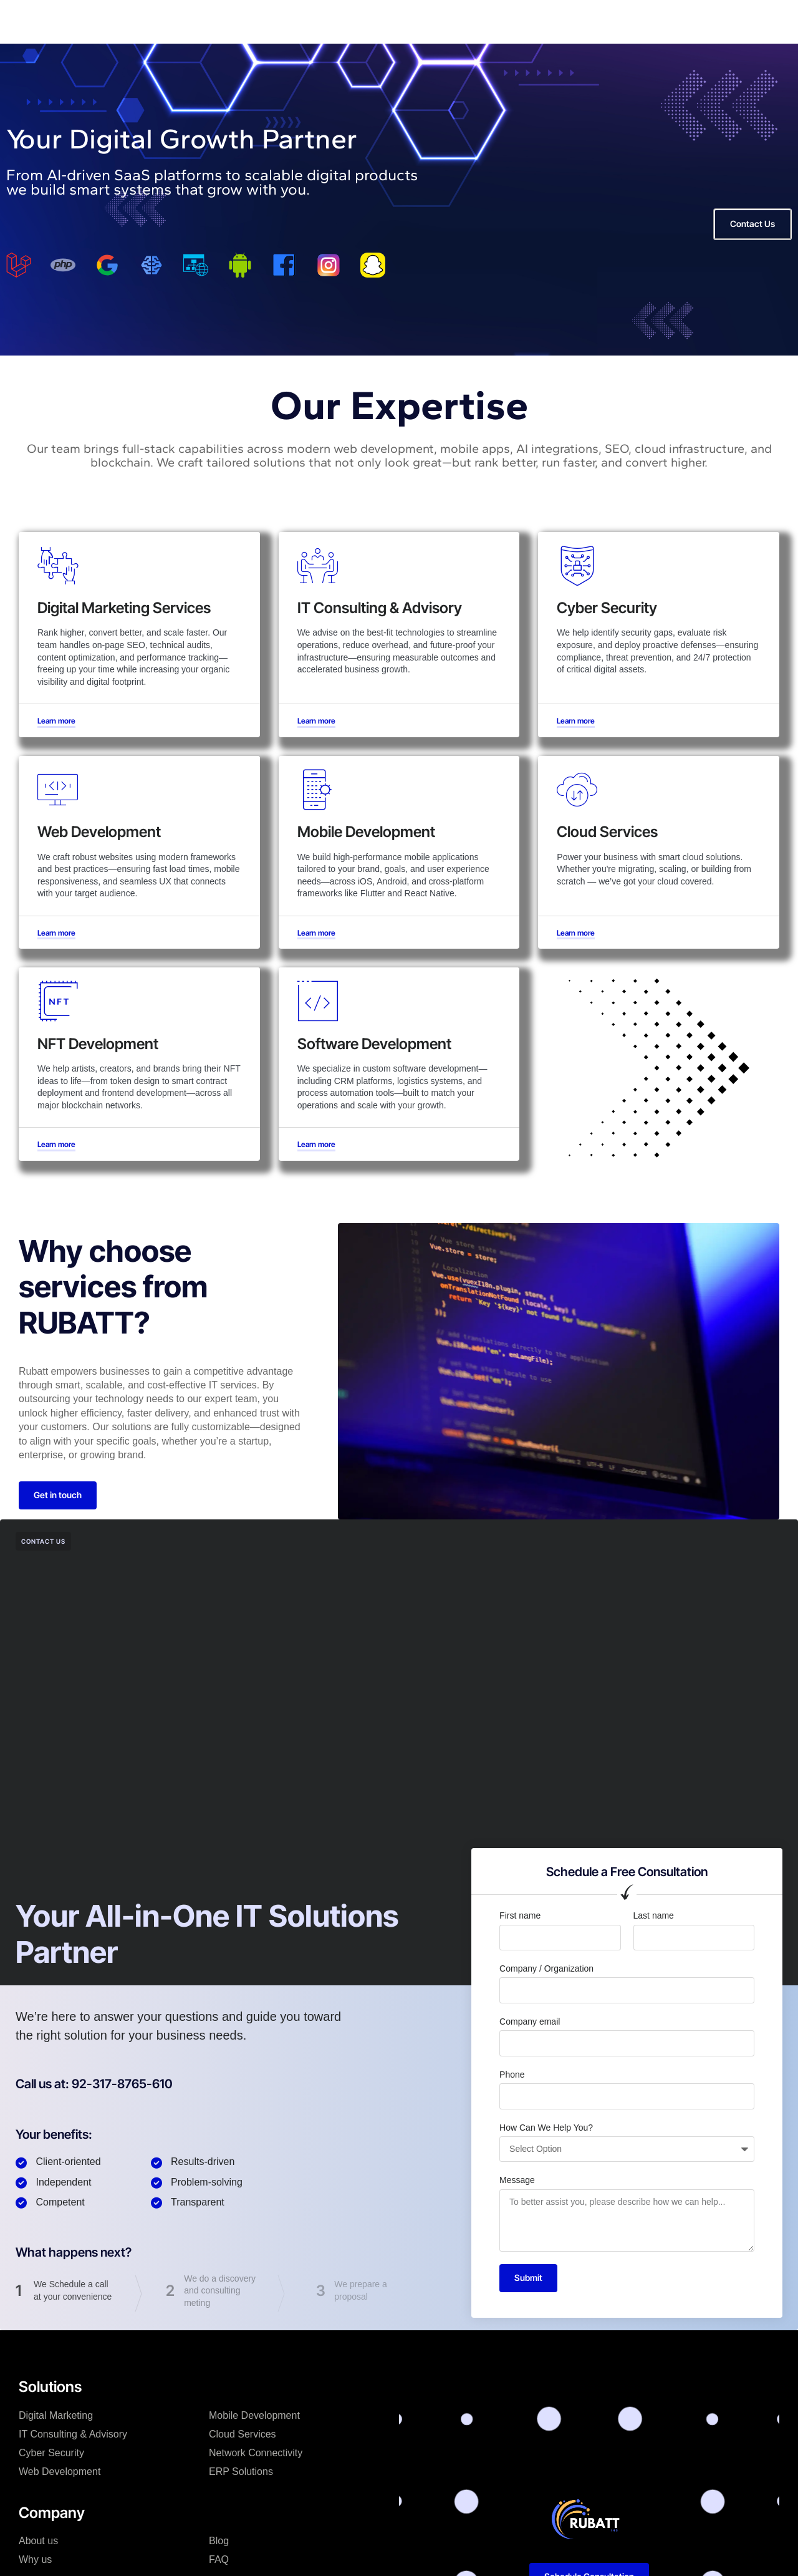  I want to click on First name, so click(520, 1915).